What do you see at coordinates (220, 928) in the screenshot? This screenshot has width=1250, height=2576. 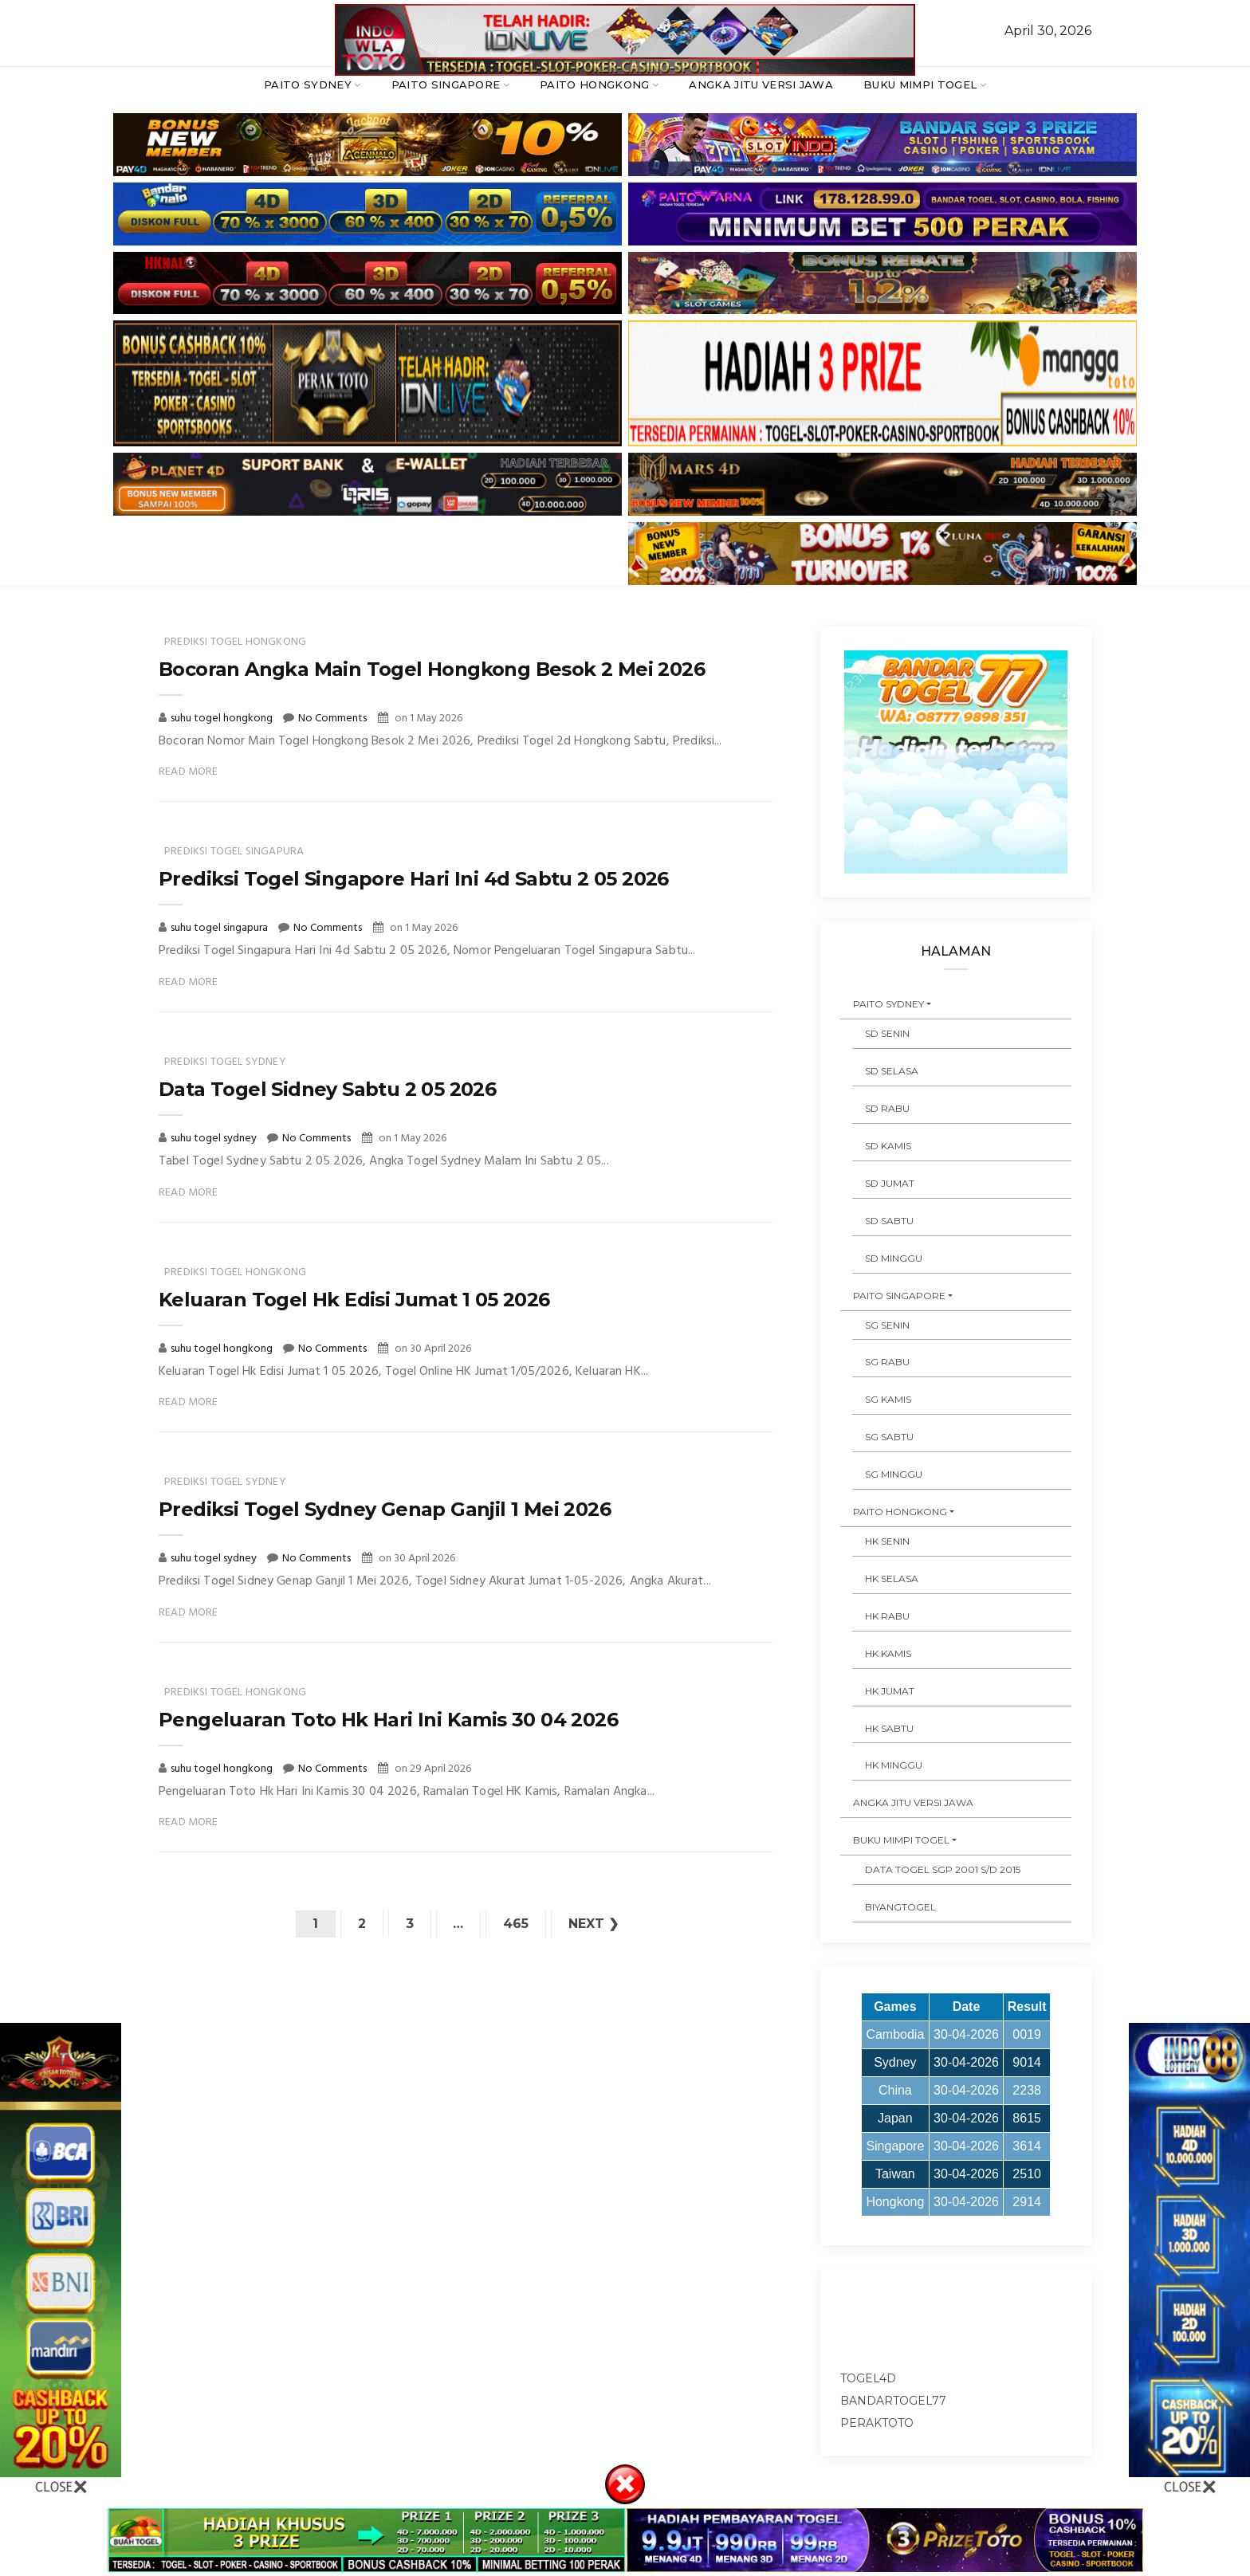 I see `suhu togel singapura` at bounding box center [220, 928].